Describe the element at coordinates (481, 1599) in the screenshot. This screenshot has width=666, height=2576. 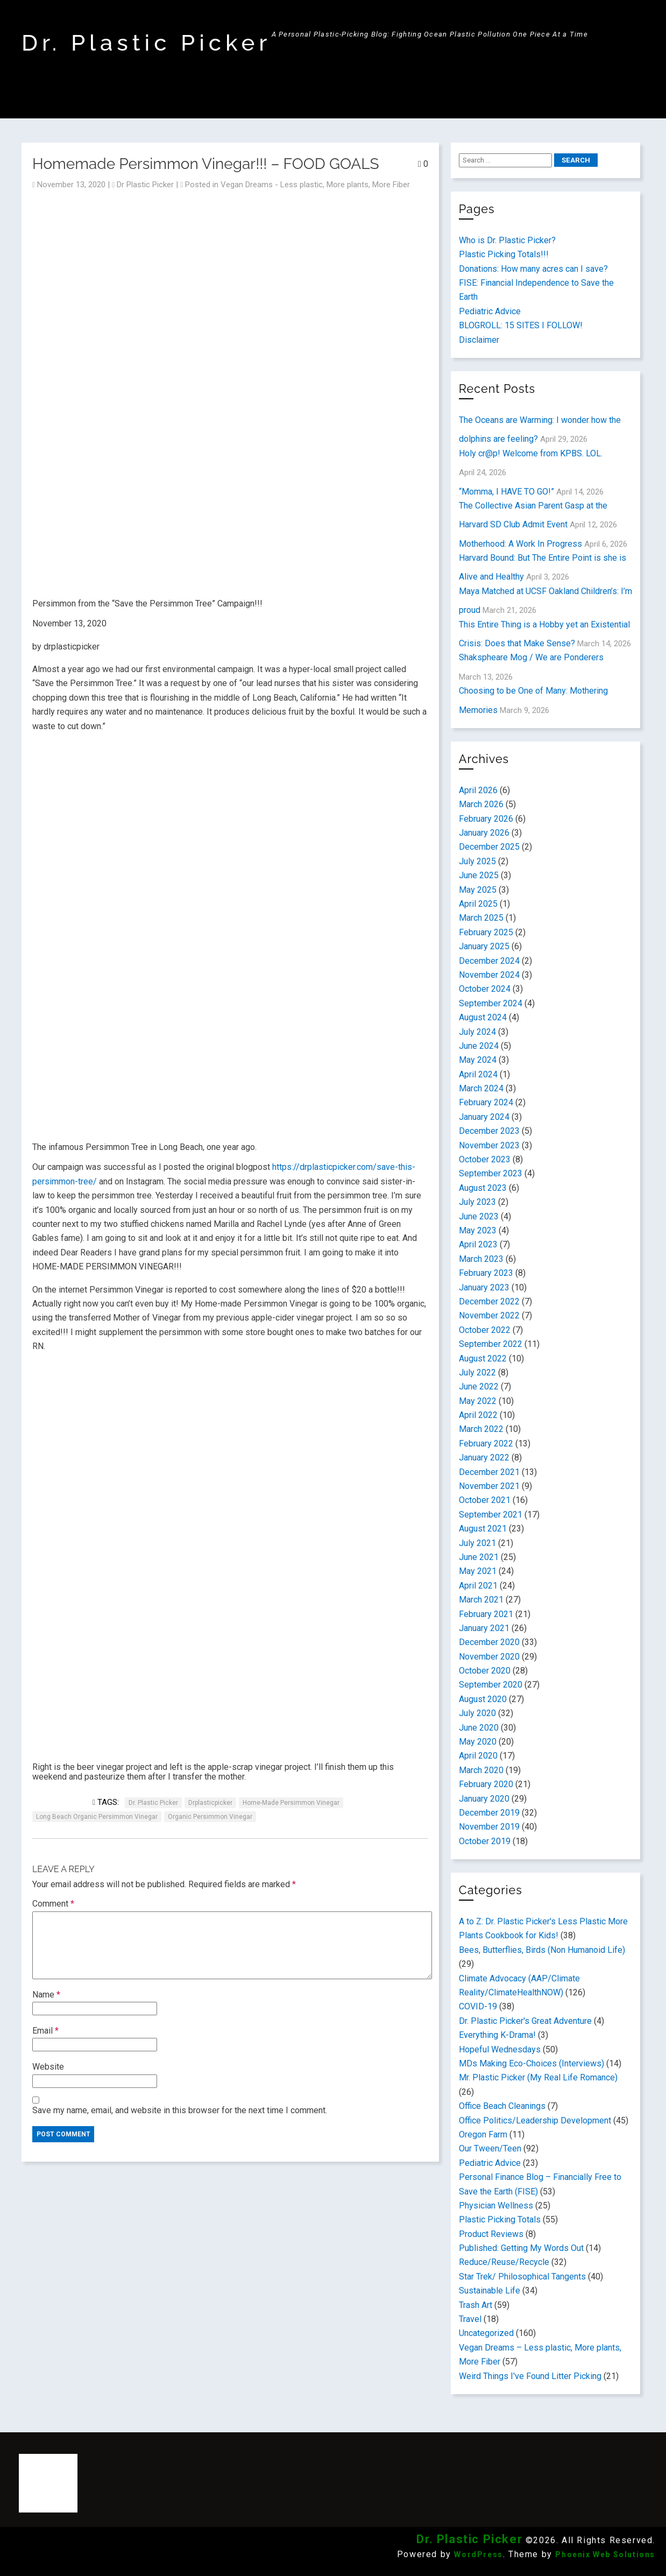
I see `March 2021` at that location.